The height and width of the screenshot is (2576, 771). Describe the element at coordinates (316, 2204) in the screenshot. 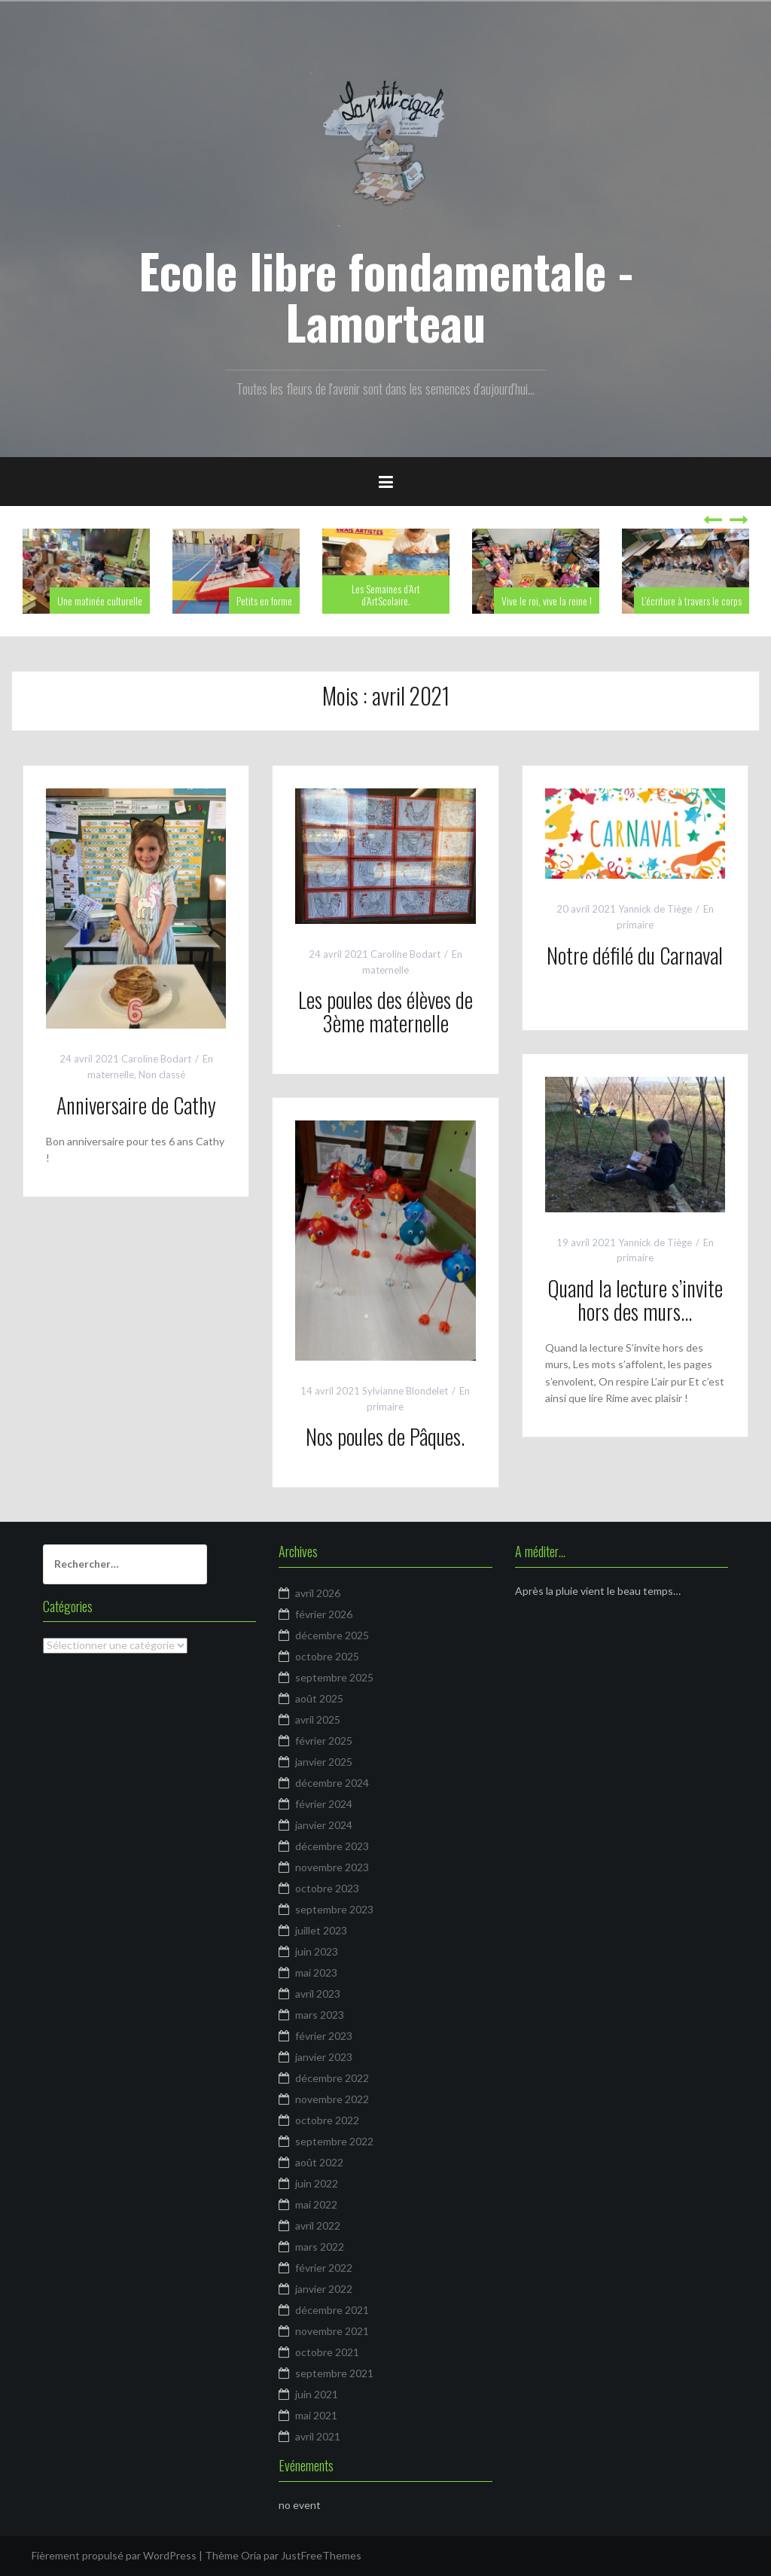

I see `mai 2022` at that location.